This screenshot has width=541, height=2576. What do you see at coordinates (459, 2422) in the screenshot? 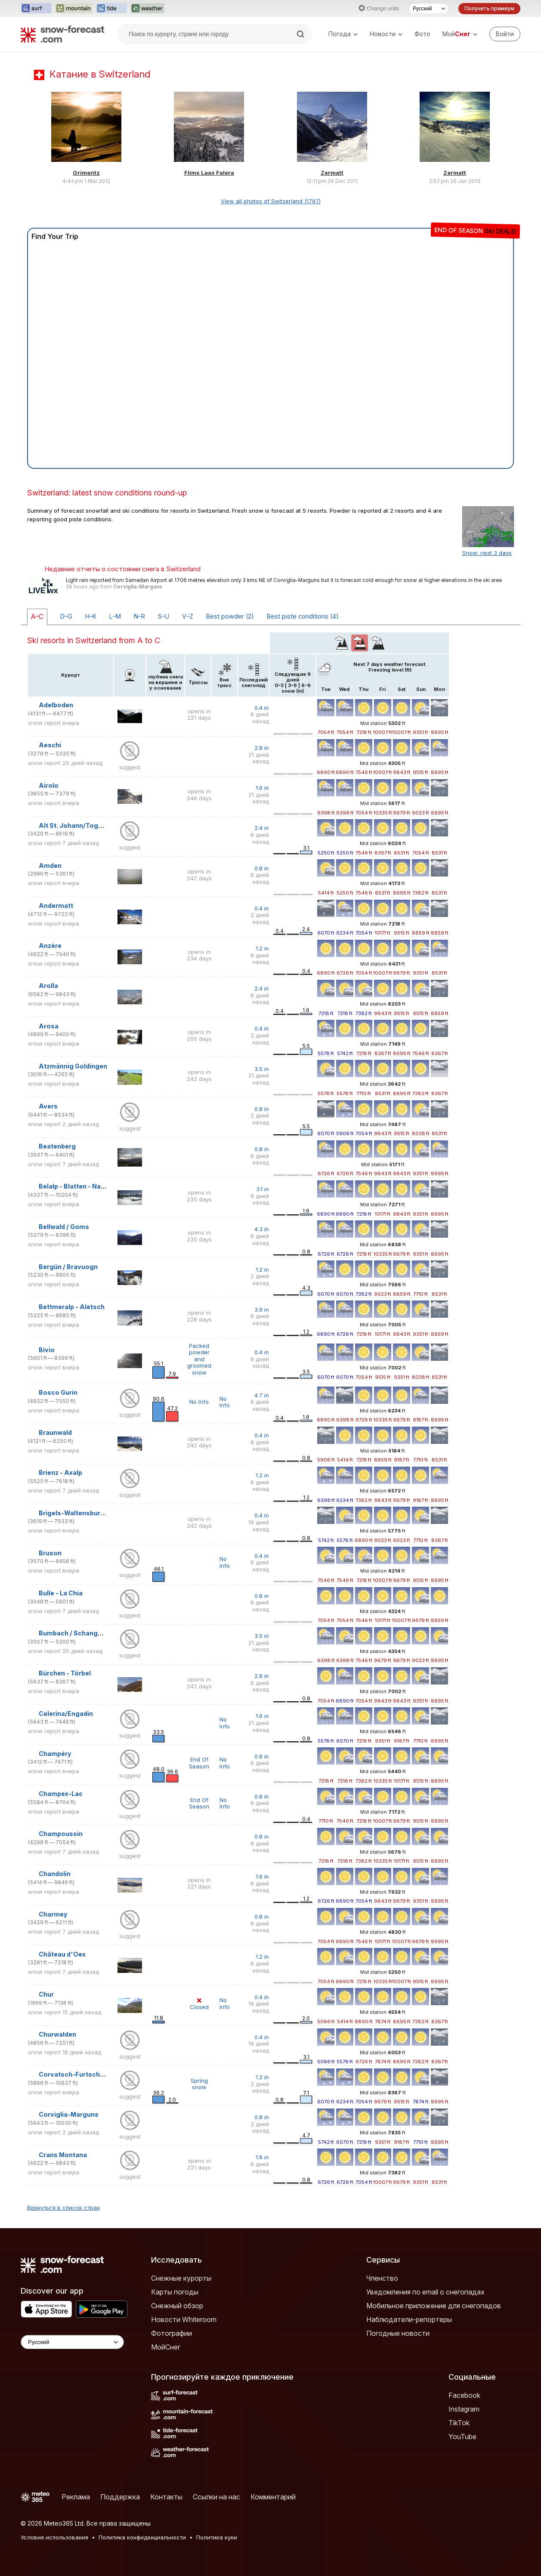
I see `TikTok` at bounding box center [459, 2422].